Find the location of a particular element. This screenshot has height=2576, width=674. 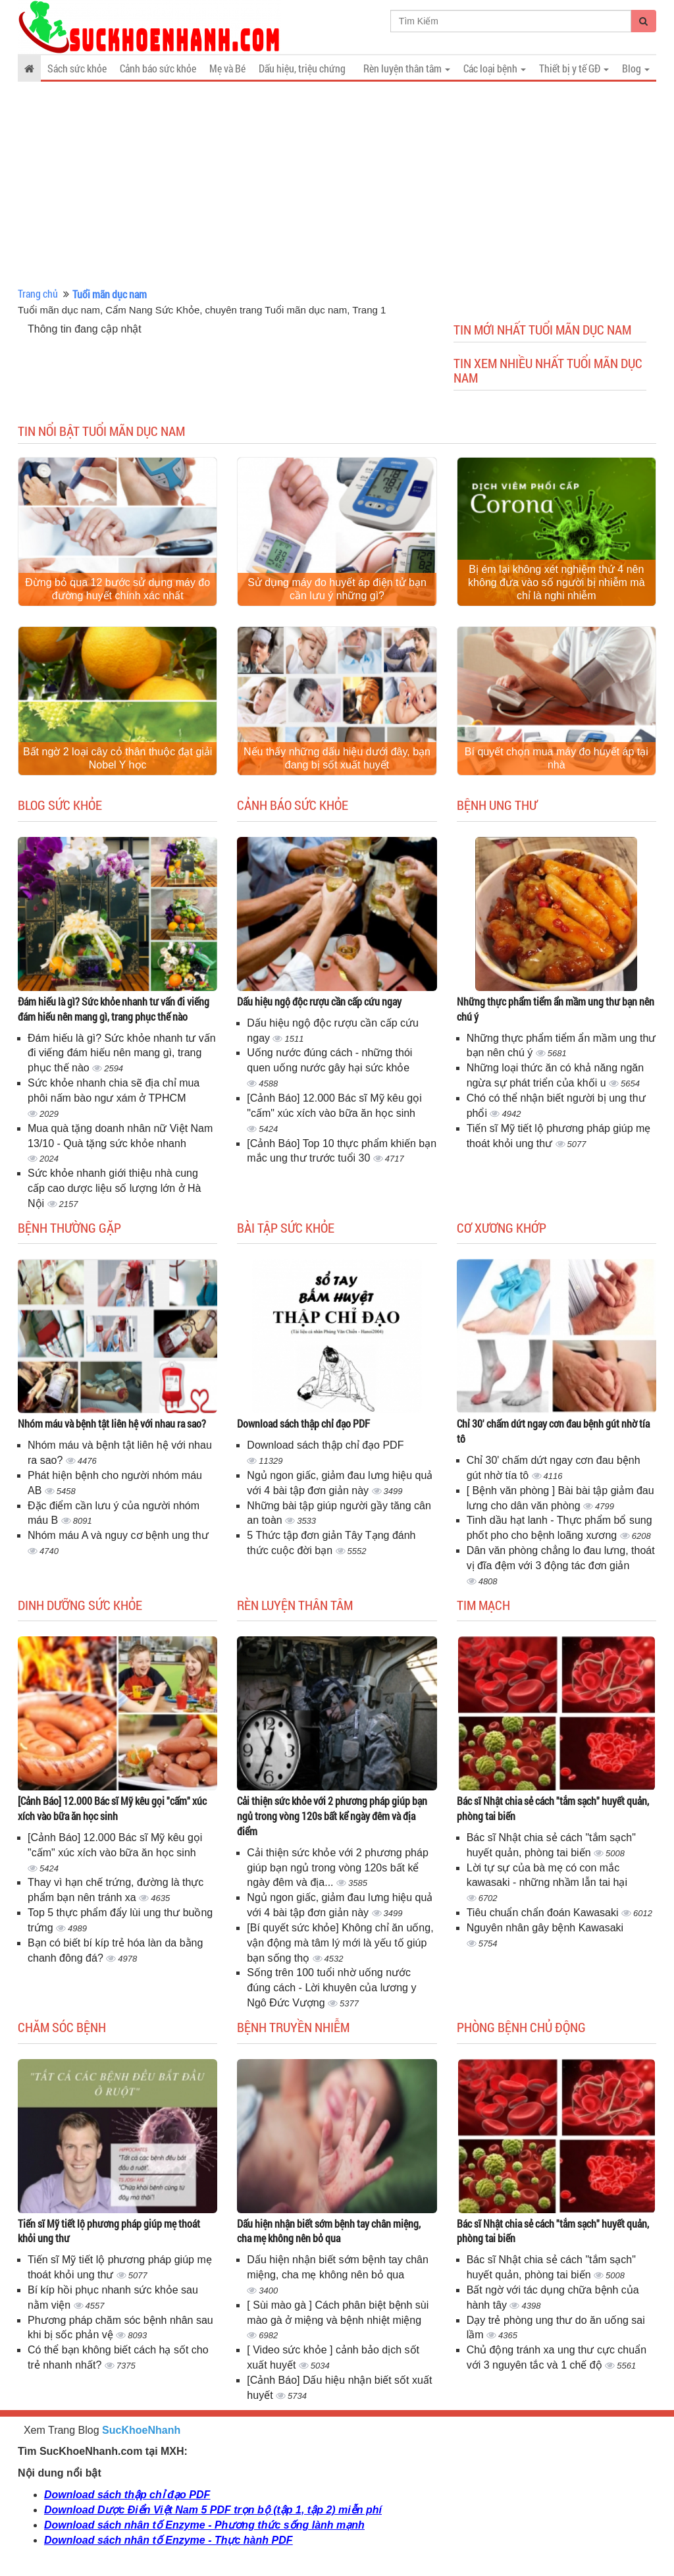

Dấu hiệu ngộ độc rượu cần cấp cứu ngay is located at coordinates (319, 1001).